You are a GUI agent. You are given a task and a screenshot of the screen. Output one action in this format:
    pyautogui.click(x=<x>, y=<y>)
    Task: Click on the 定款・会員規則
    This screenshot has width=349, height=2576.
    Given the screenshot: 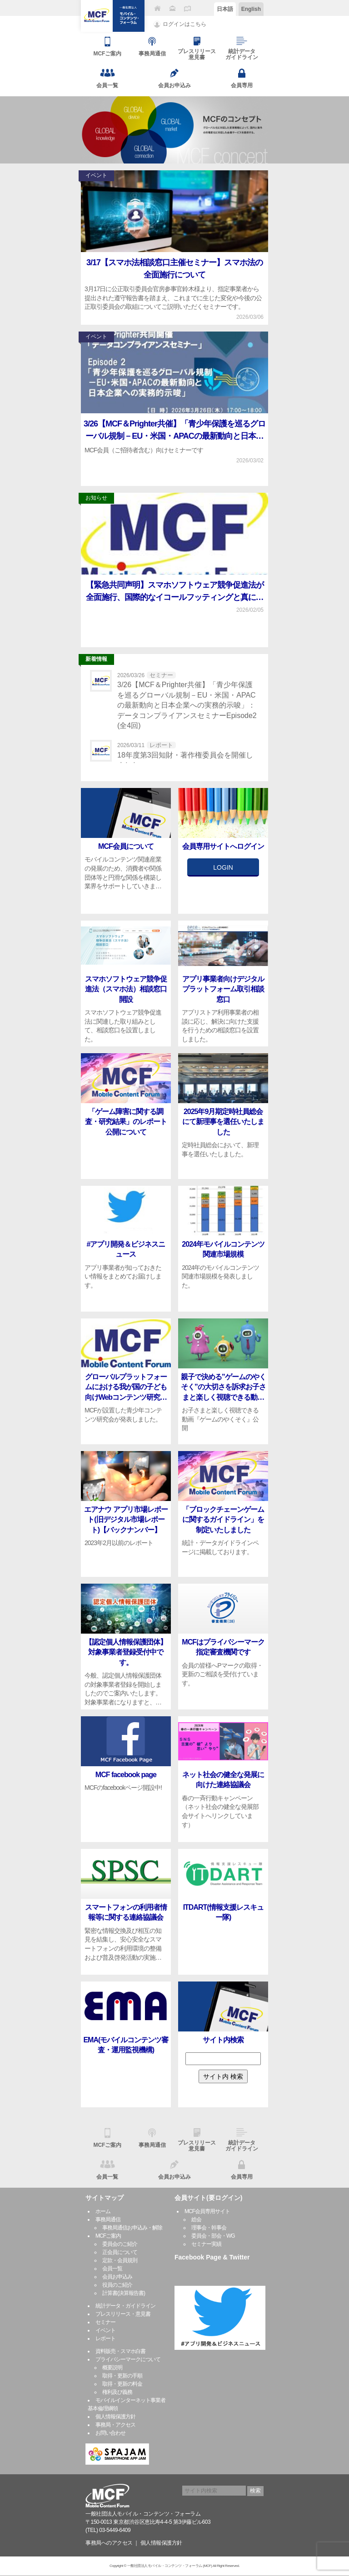 What is the action you would take?
    pyautogui.click(x=119, y=2260)
    